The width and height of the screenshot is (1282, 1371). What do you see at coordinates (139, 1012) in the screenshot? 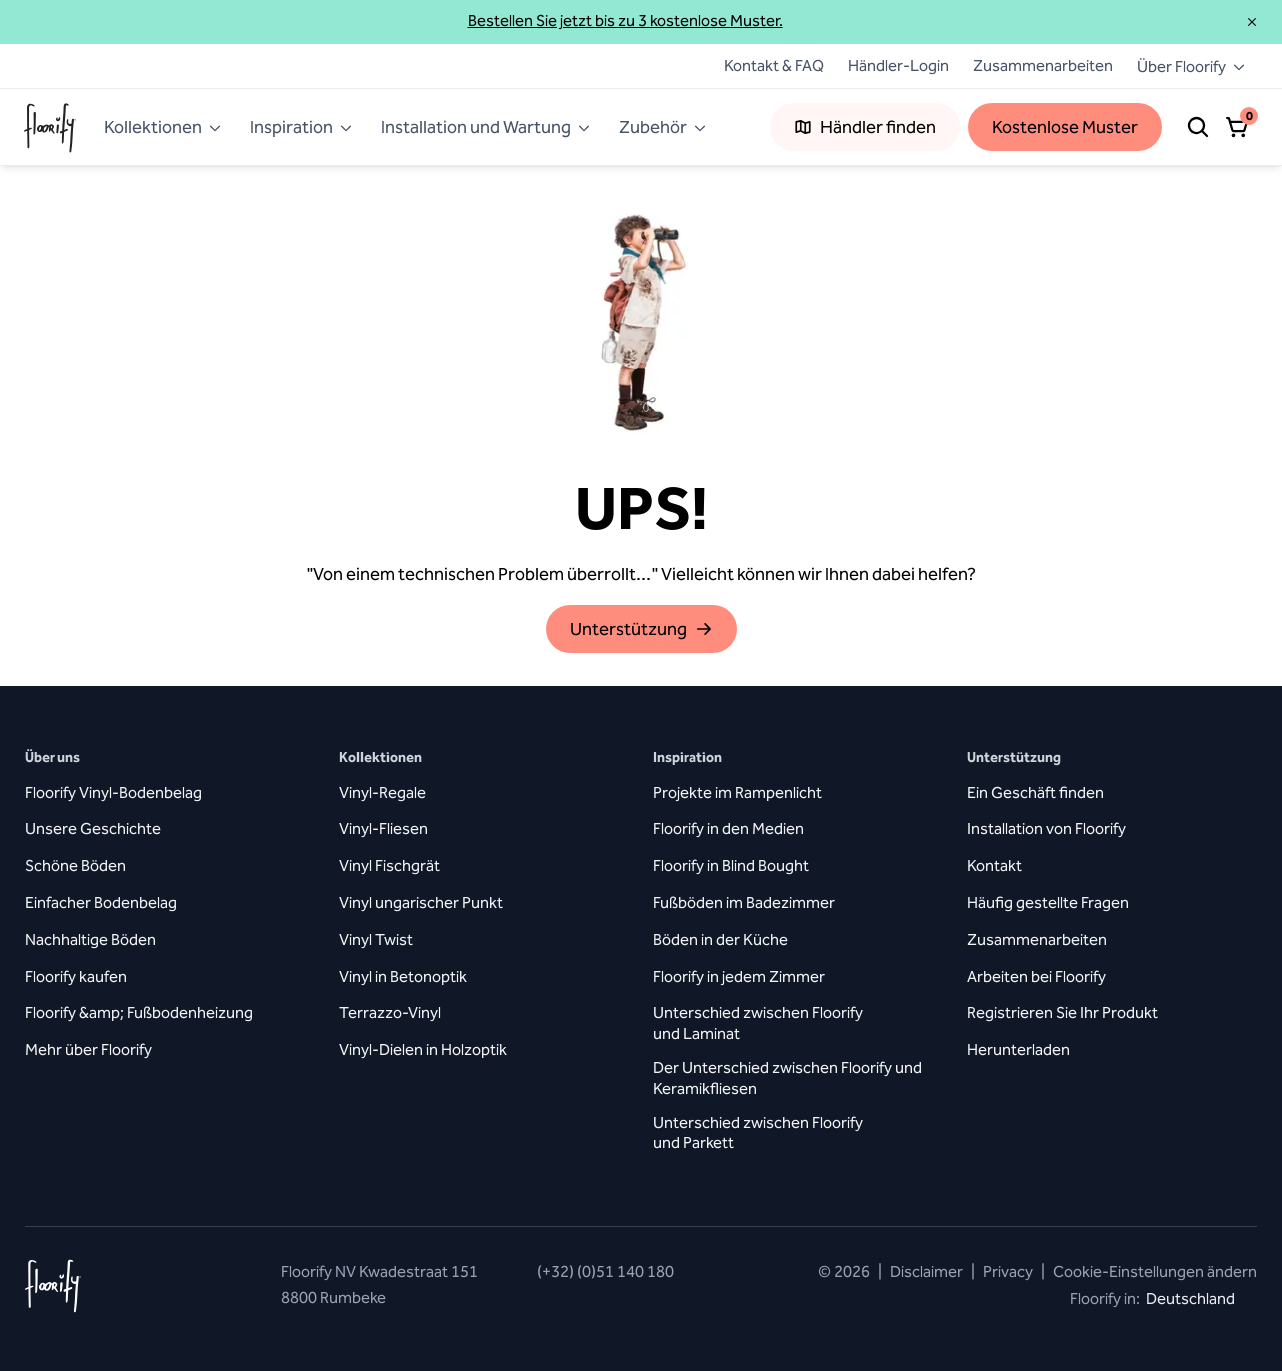
I see `Floorify &amp; Fußbodenheizung` at bounding box center [139, 1012].